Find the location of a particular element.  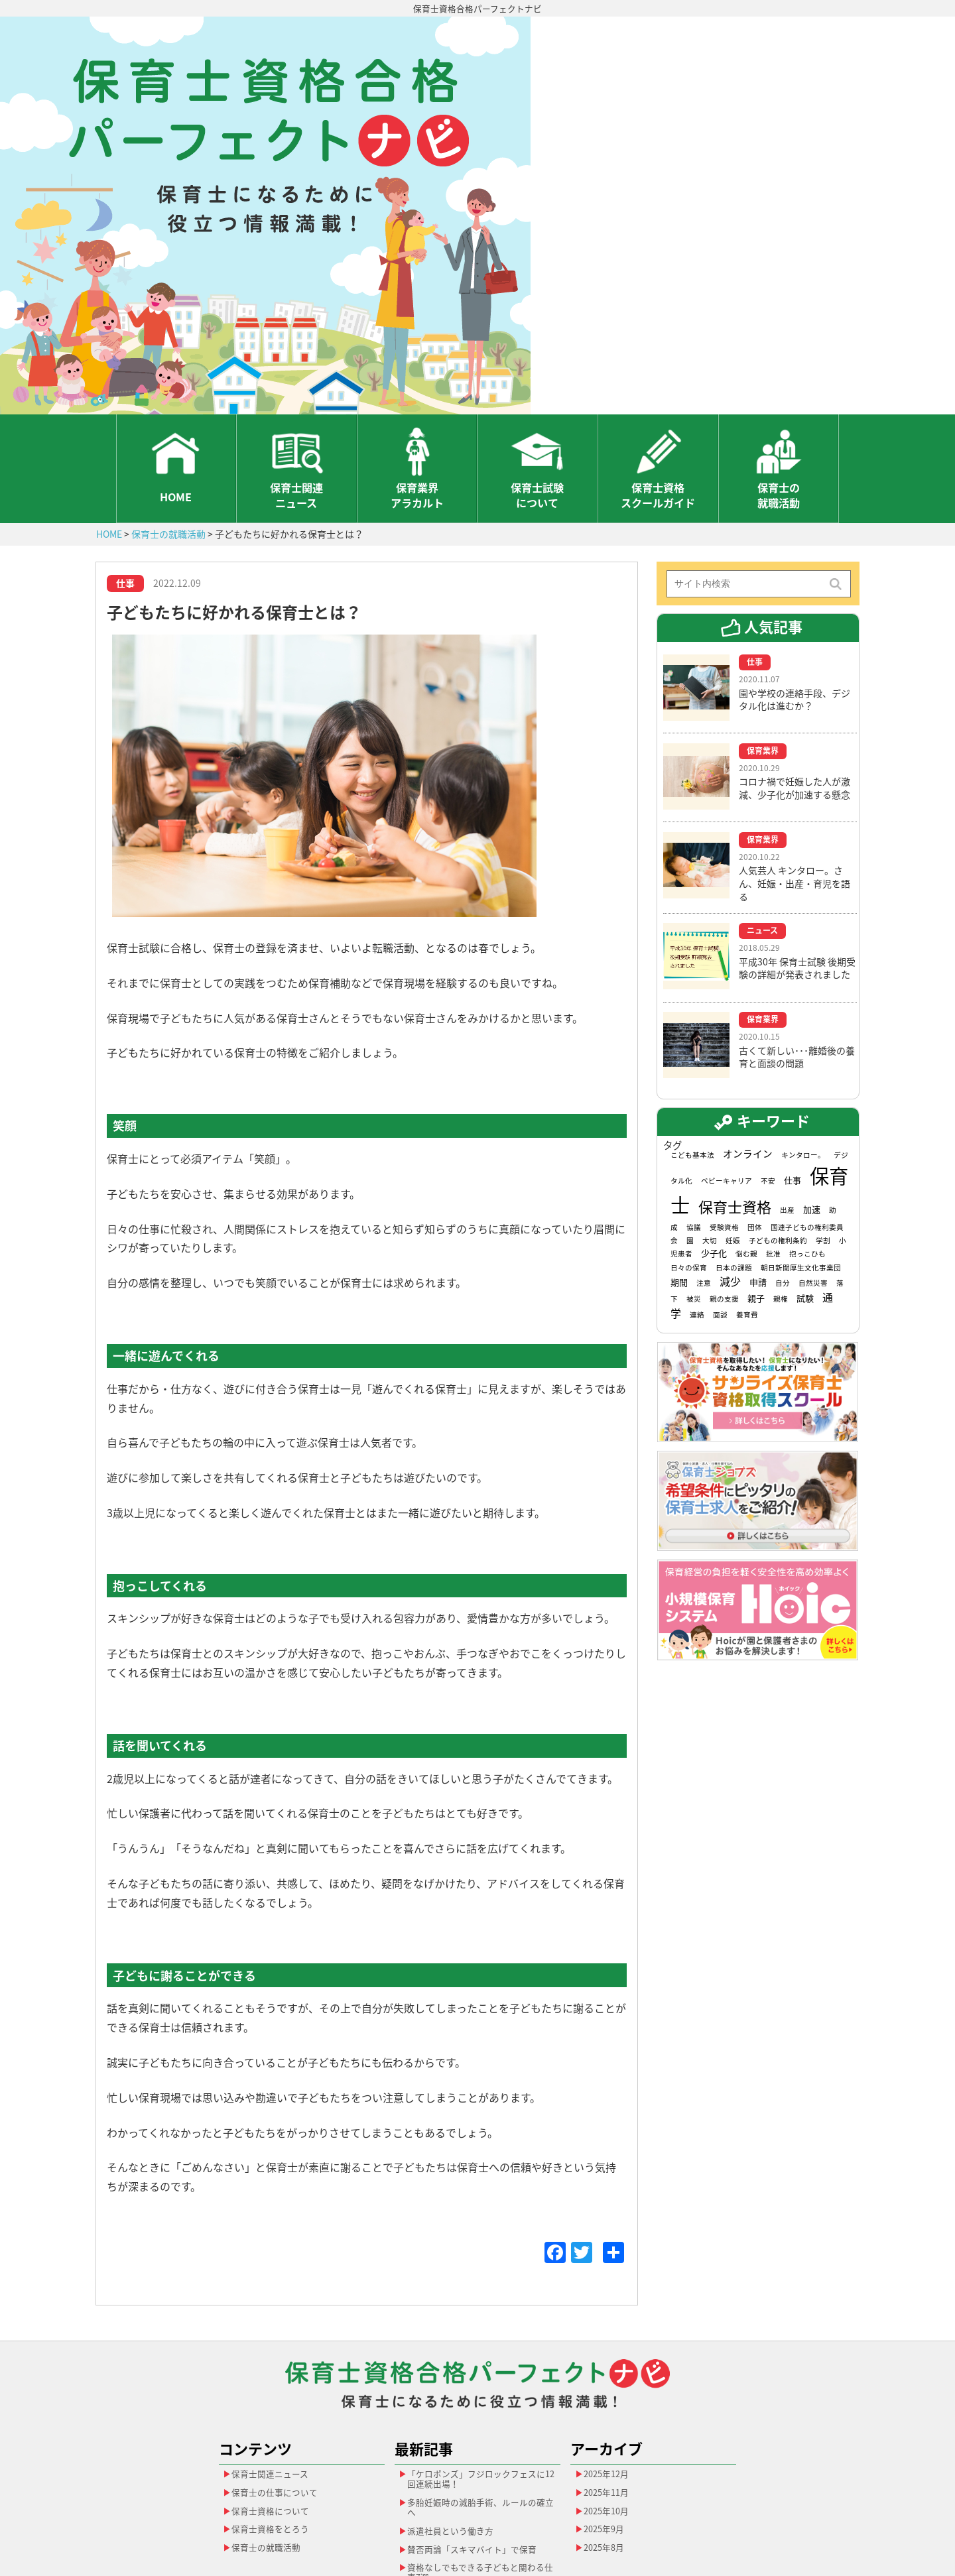

少子化 [少子化 (2個の項目)] is located at coordinates (714, 1143).